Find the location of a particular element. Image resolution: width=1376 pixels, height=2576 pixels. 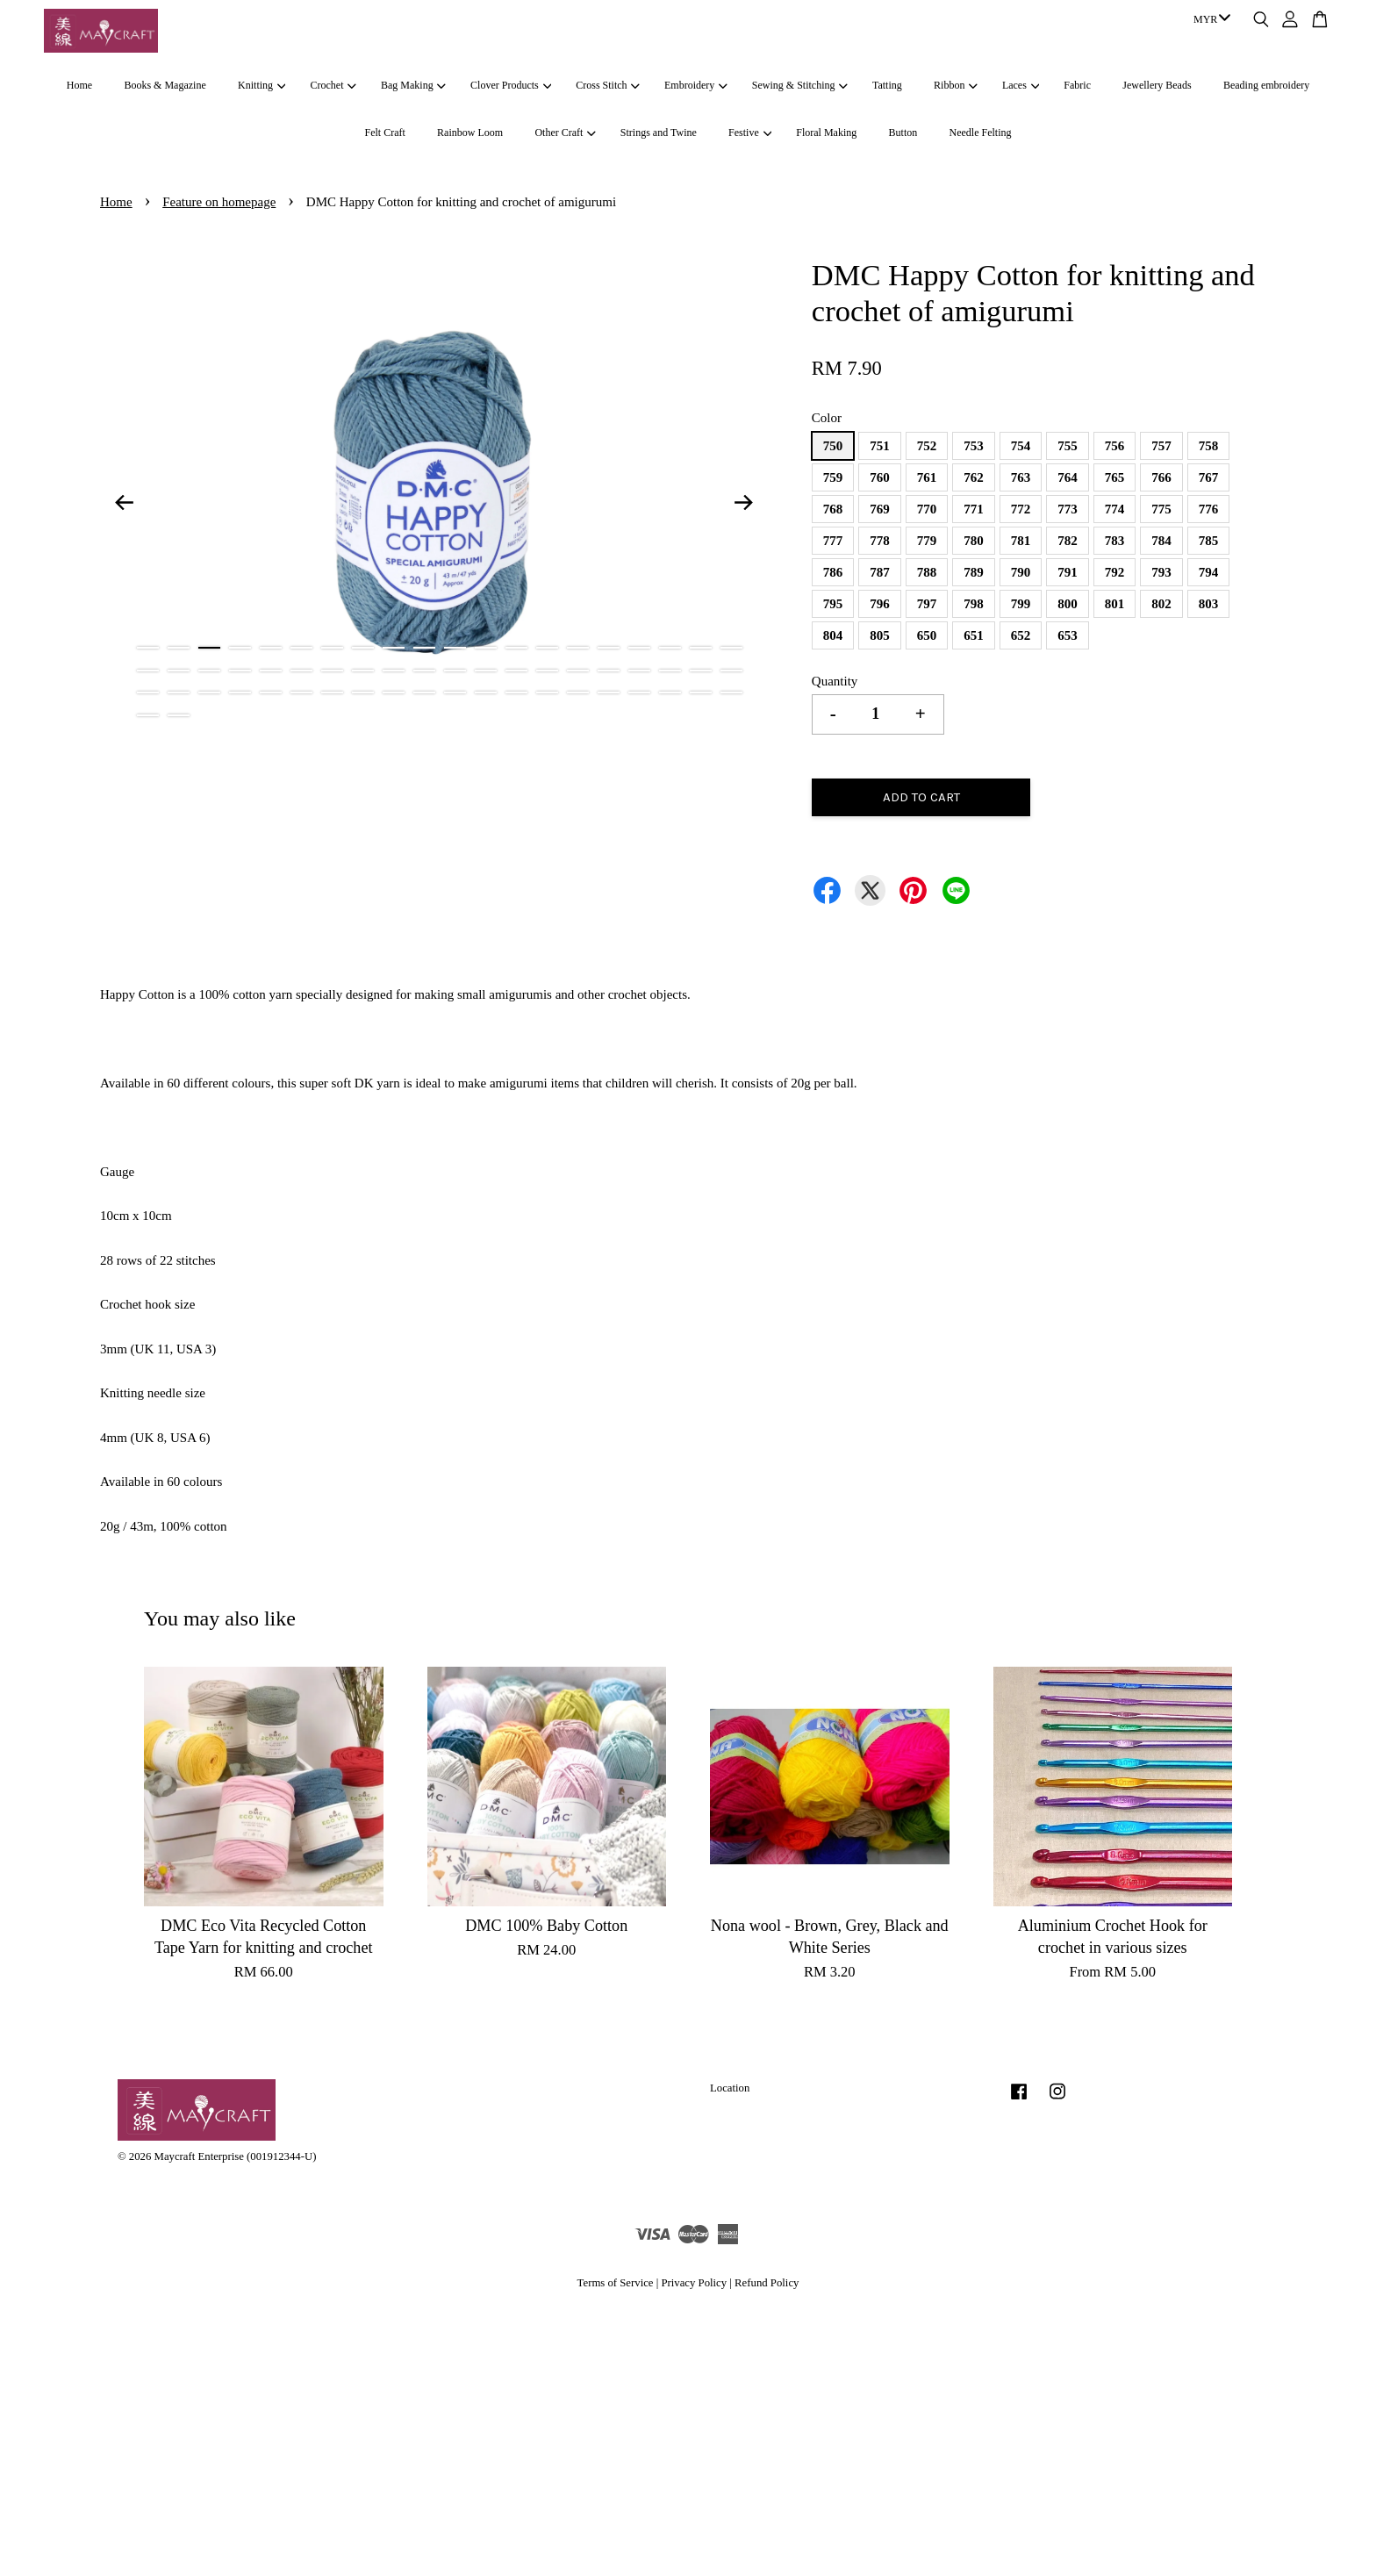

53 is located at coordinates (516, 692).